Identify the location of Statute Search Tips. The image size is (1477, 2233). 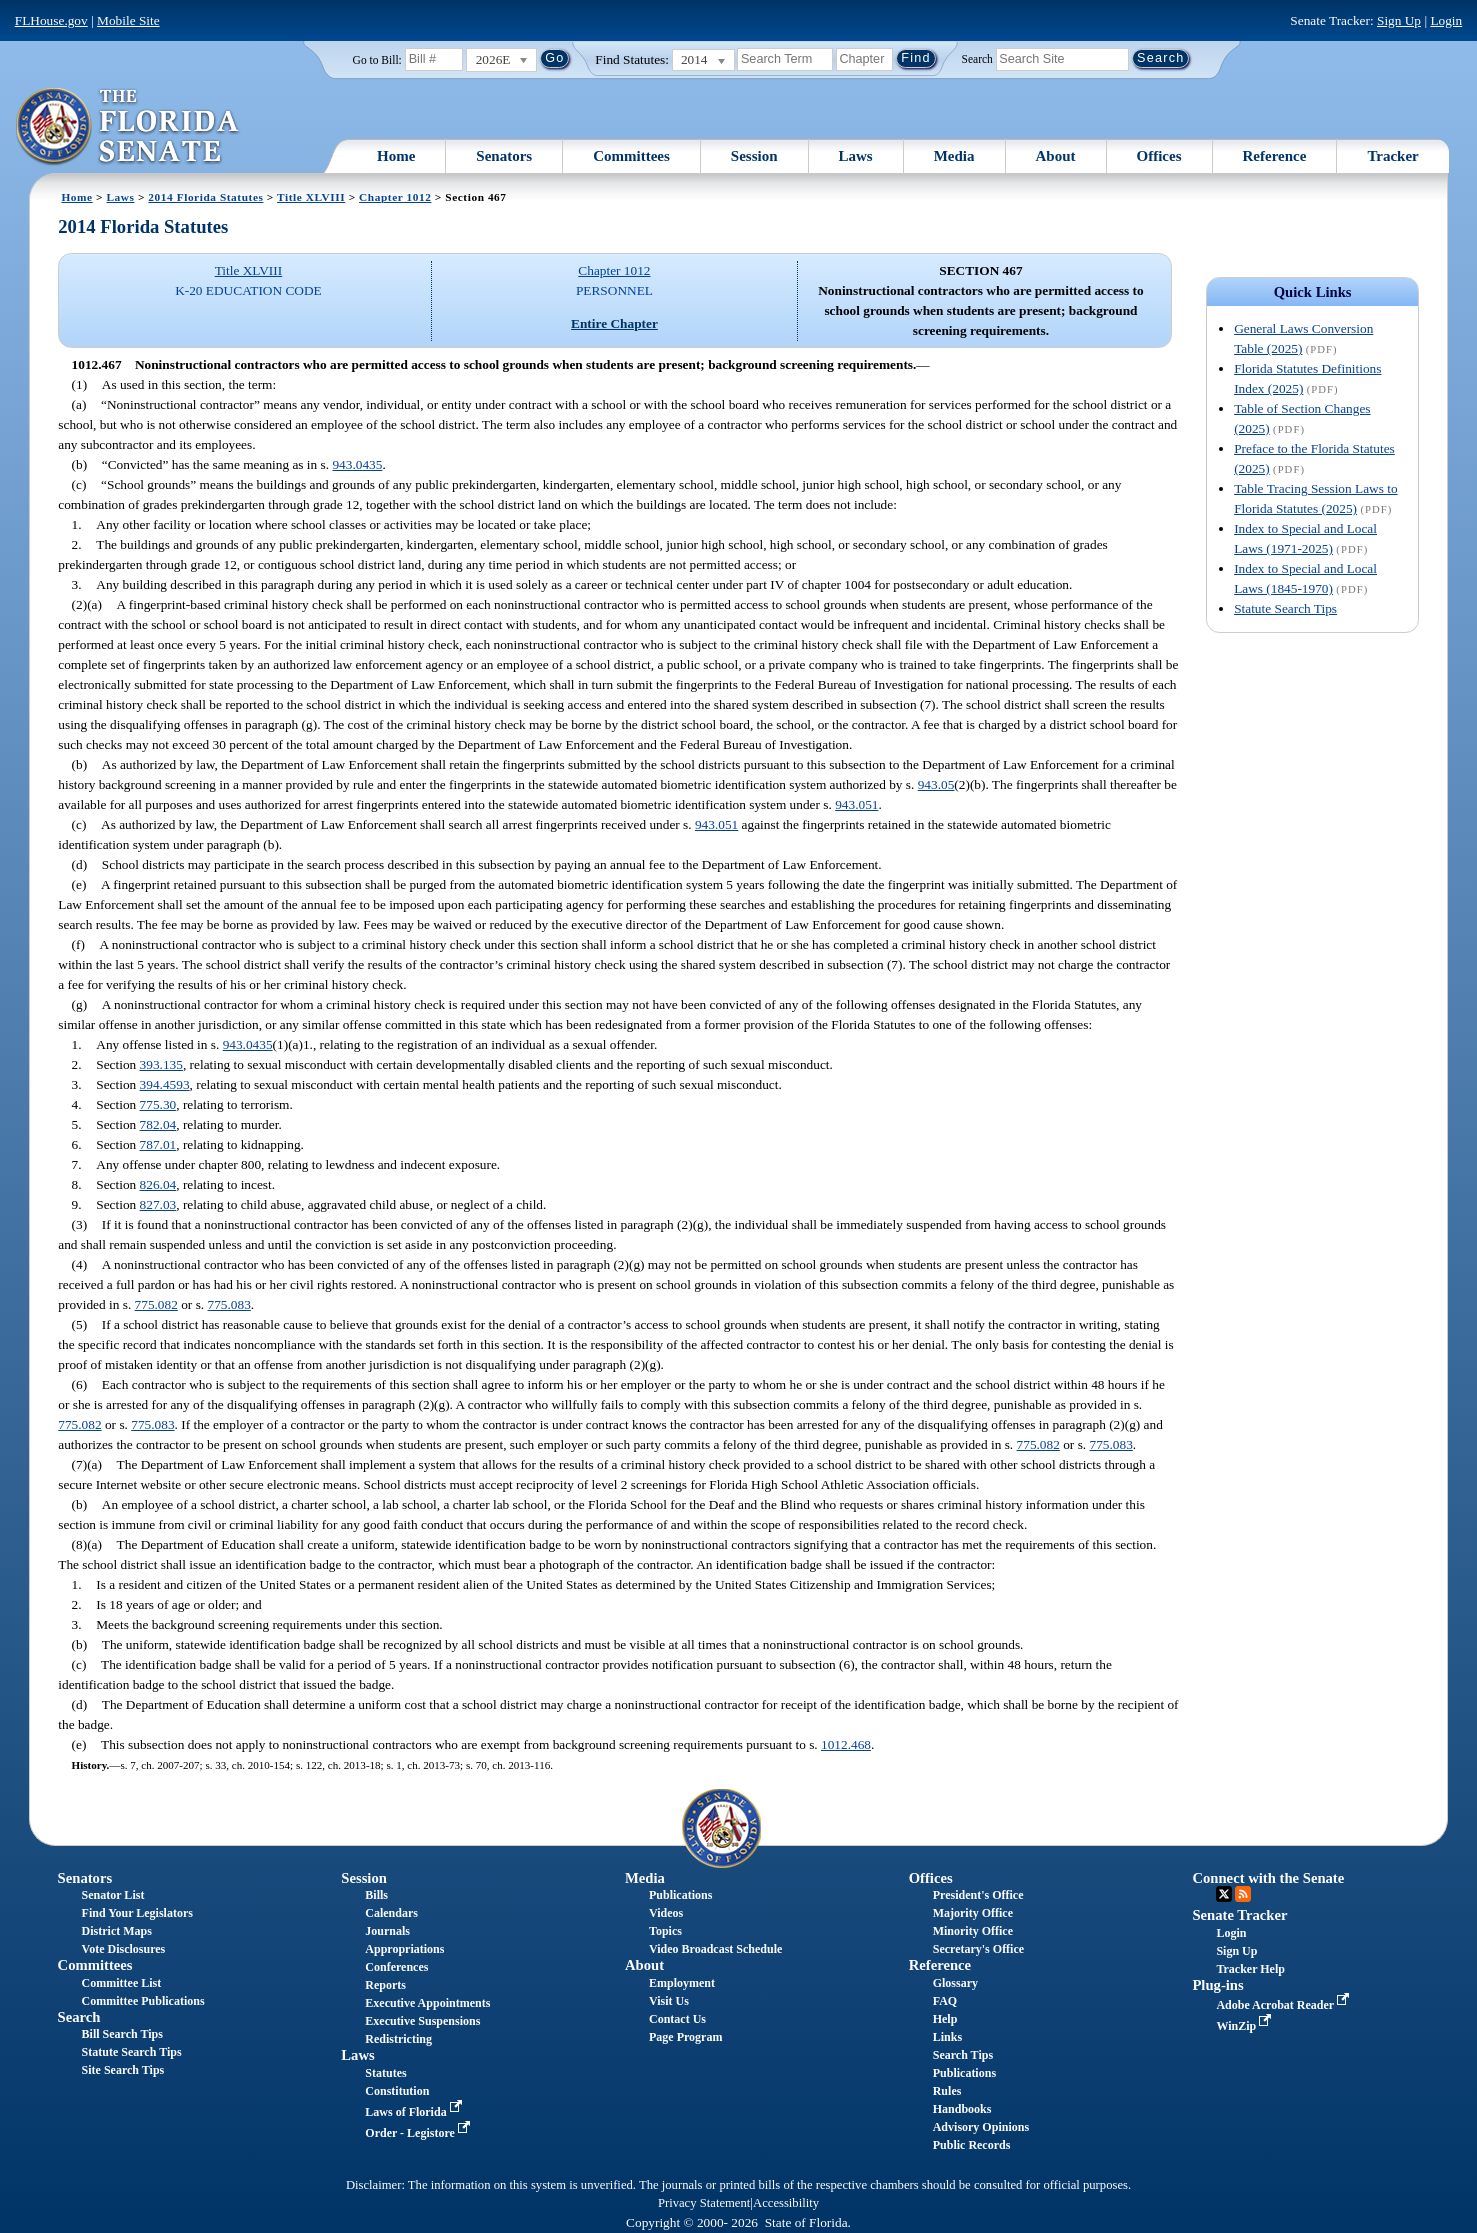
(1285, 608).